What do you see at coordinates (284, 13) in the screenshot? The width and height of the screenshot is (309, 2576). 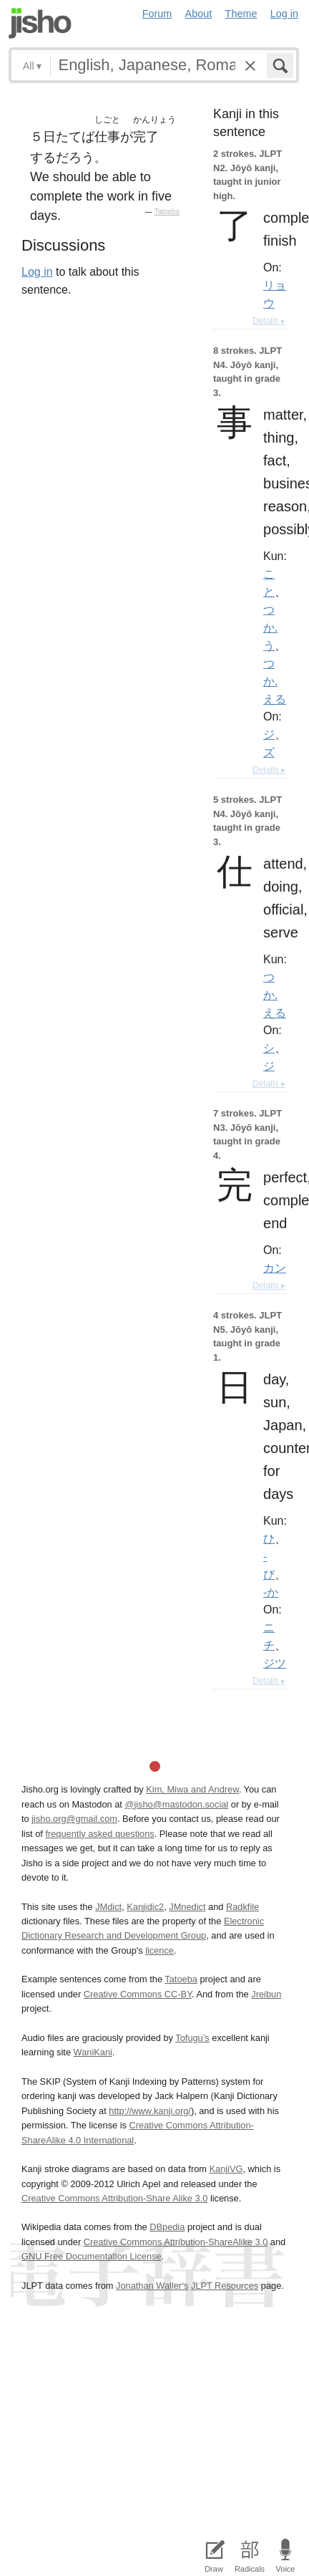 I see `Log in` at bounding box center [284, 13].